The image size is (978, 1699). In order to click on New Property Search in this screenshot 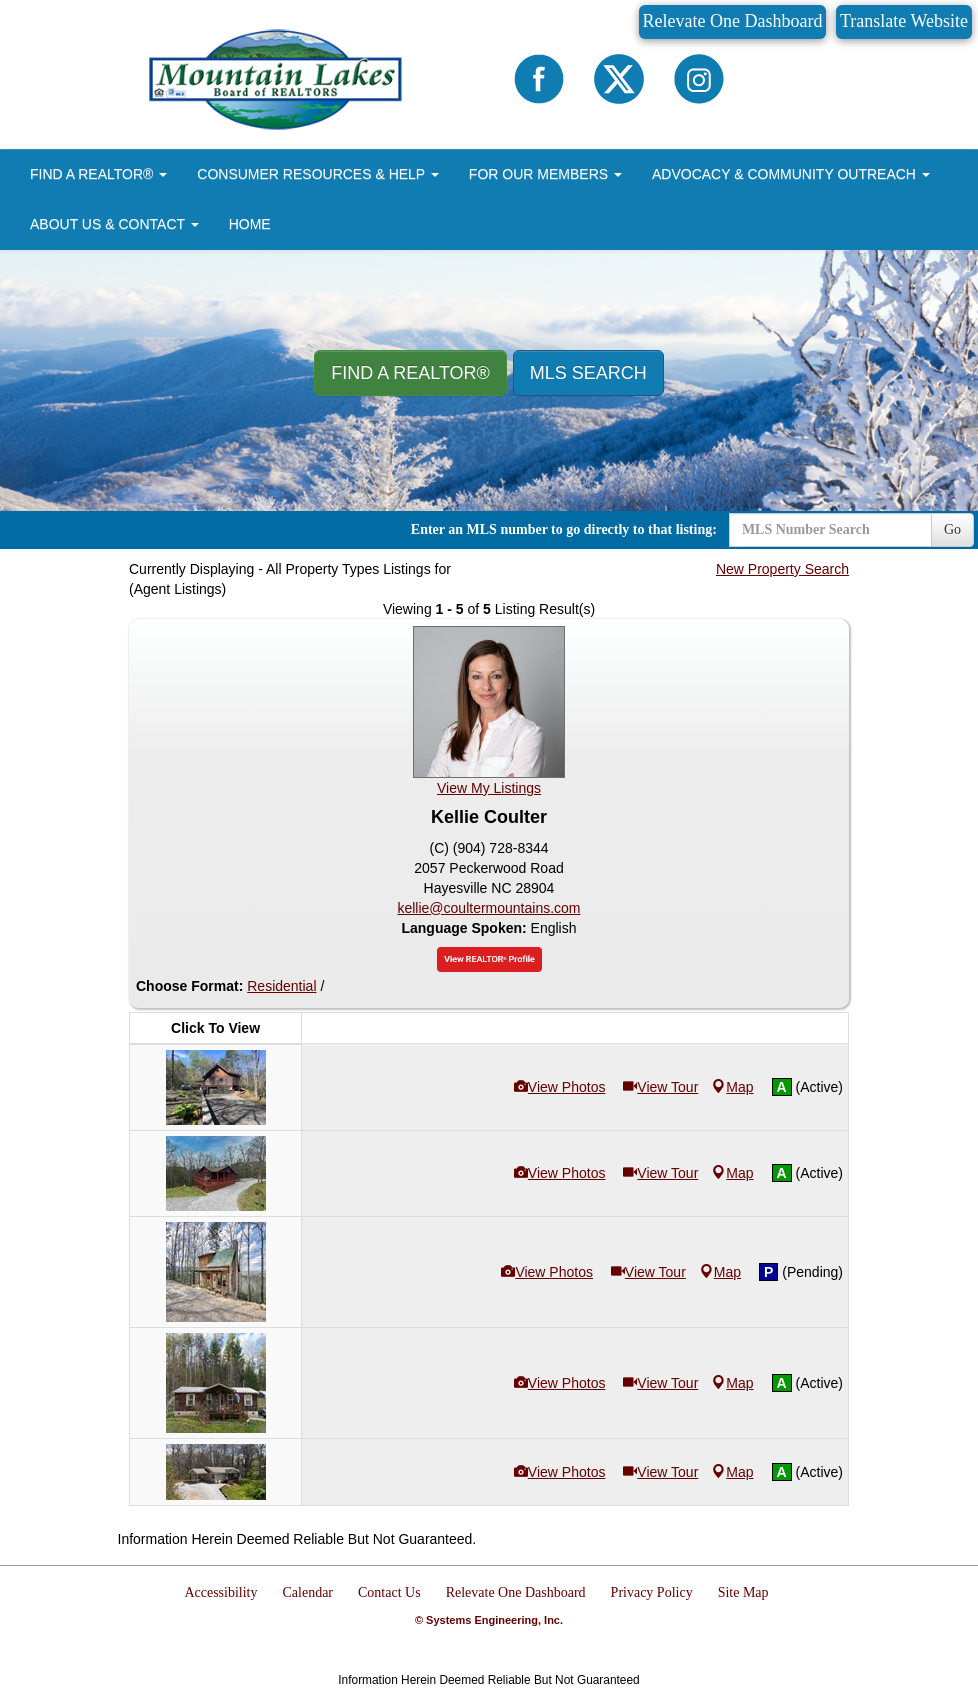, I will do `click(782, 569)`.